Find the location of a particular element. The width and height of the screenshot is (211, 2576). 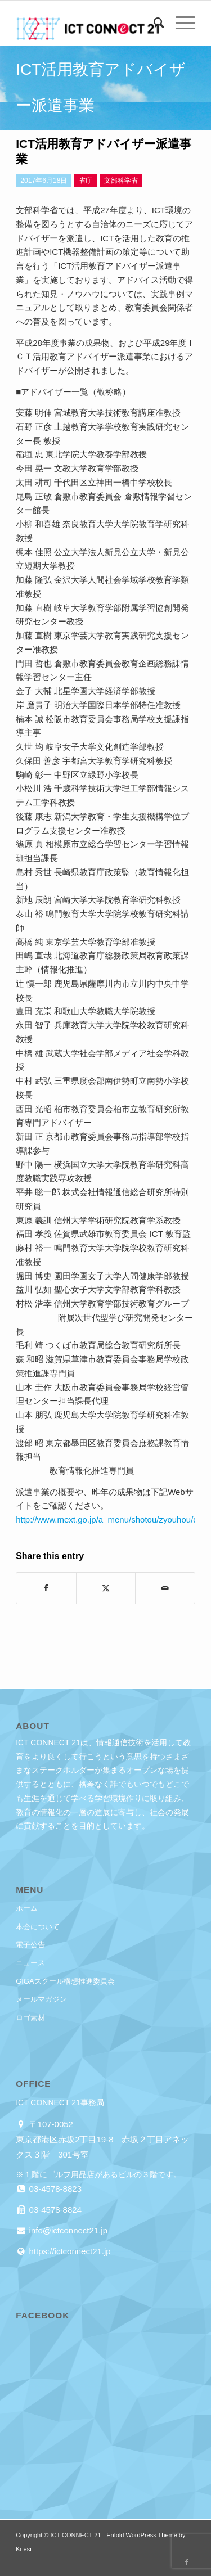

電子公告 is located at coordinates (30, 1944).